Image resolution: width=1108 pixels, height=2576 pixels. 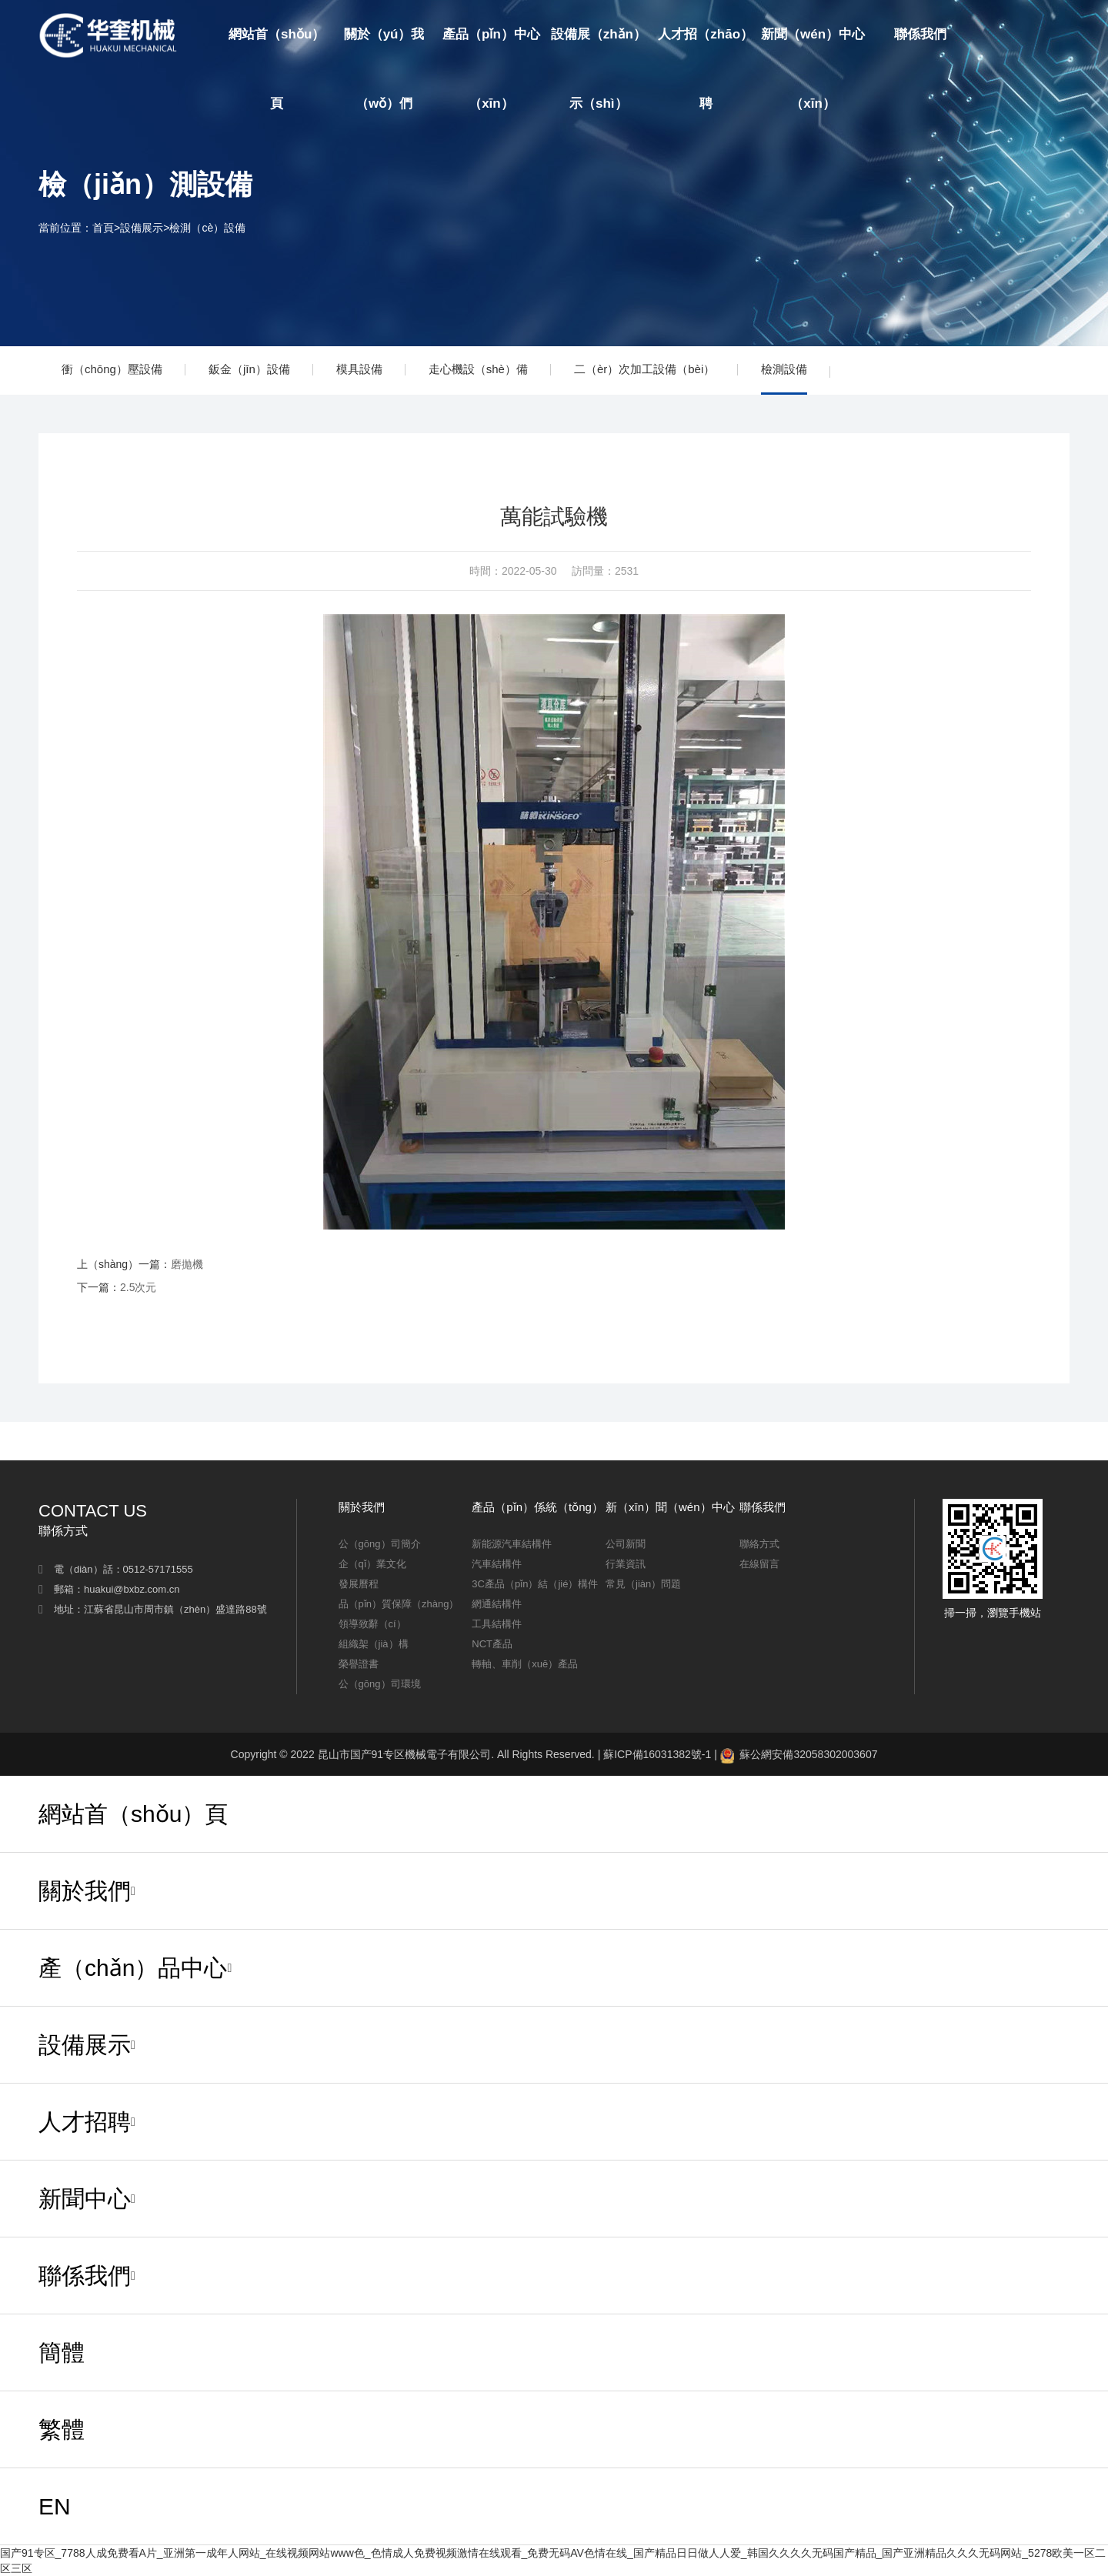 I want to click on 繁（fán）體, so click(x=1036, y=103).